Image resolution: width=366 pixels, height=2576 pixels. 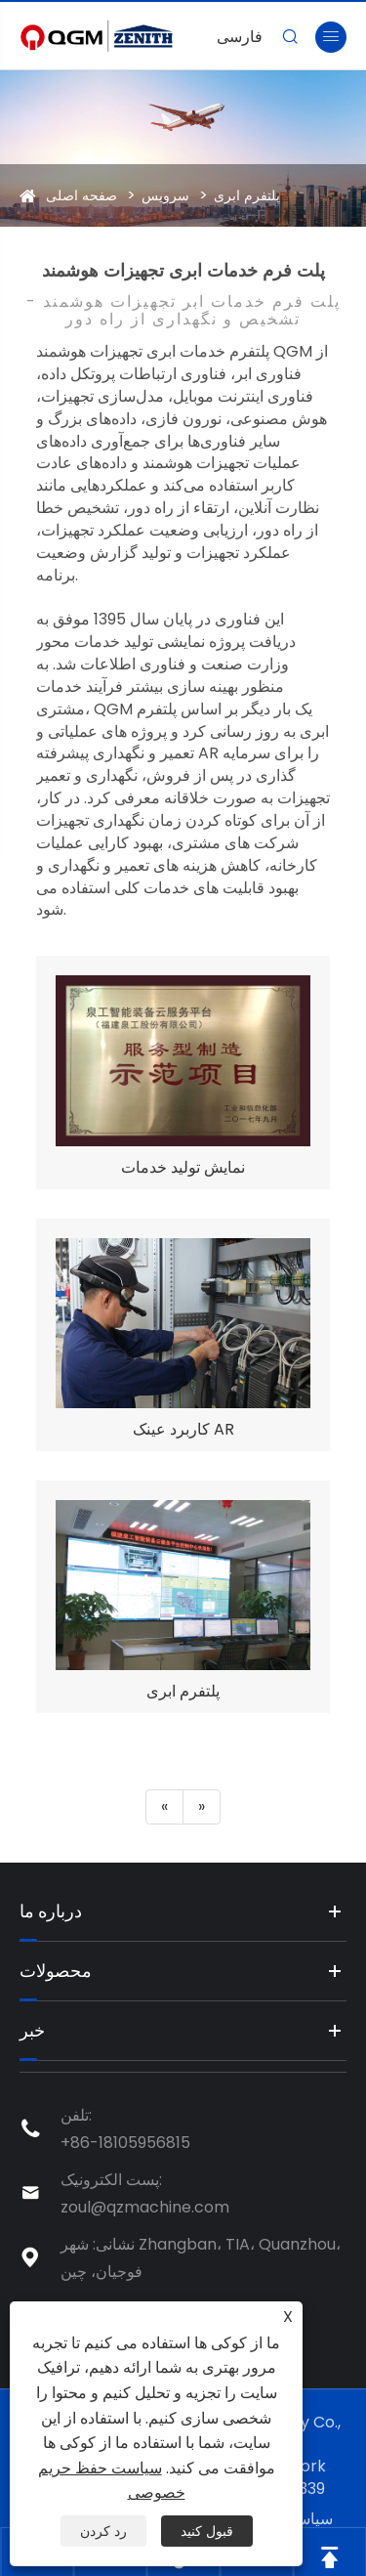 What do you see at coordinates (56, 1970) in the screenshot?
I see `محصولات` at bounding box center [56, 1970].